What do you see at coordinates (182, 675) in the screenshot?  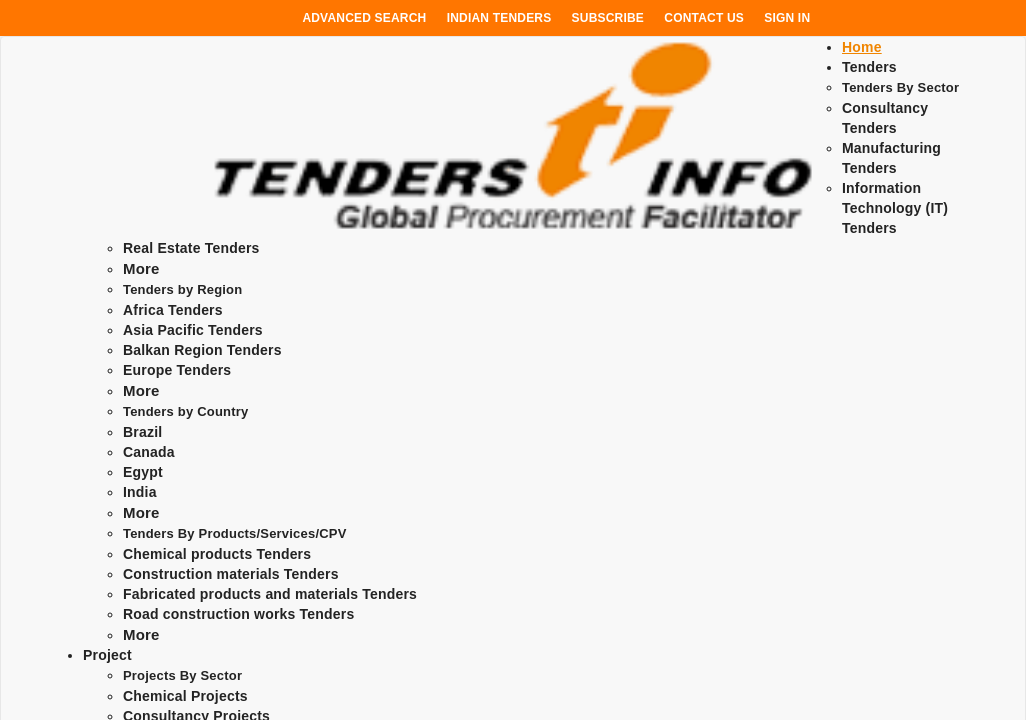 I see `Projects By Sector` at bounding box center [182, 675].